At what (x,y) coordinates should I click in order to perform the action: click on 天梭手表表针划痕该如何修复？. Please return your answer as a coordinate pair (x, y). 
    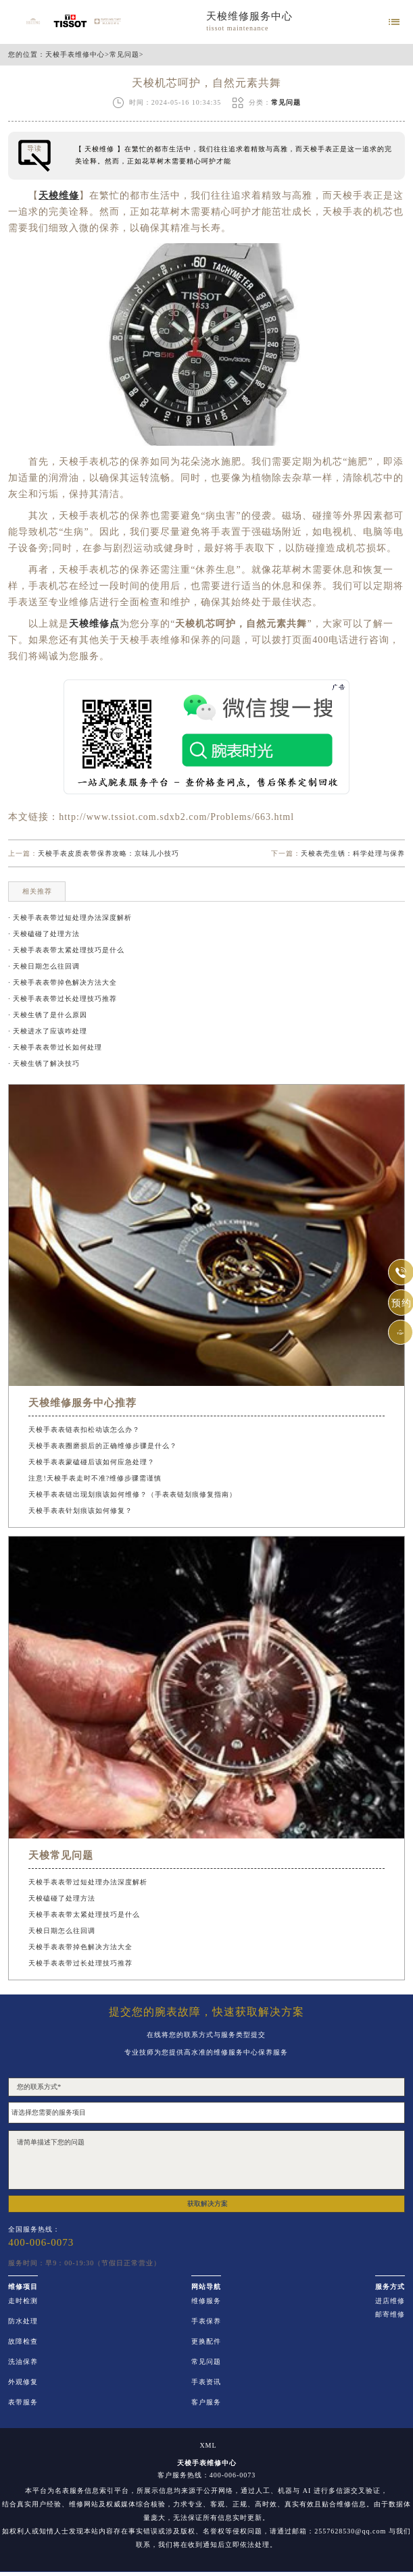
    Looking at the image, I should click on (80, 1510).